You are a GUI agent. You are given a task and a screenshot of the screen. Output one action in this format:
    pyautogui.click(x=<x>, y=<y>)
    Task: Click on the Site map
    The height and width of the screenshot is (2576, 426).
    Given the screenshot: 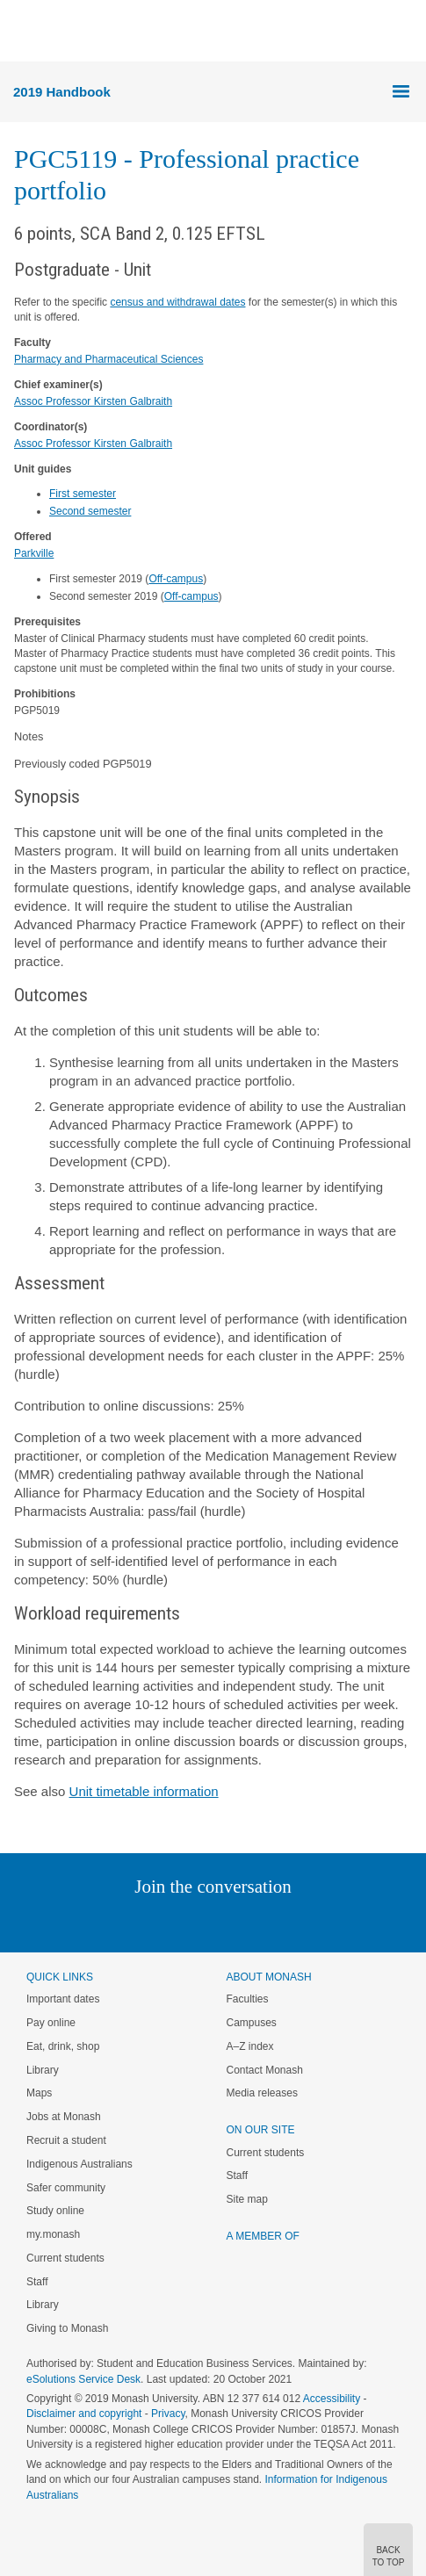 What is the action you would take?
    pyautogui.click(x=247, y=2199)
    